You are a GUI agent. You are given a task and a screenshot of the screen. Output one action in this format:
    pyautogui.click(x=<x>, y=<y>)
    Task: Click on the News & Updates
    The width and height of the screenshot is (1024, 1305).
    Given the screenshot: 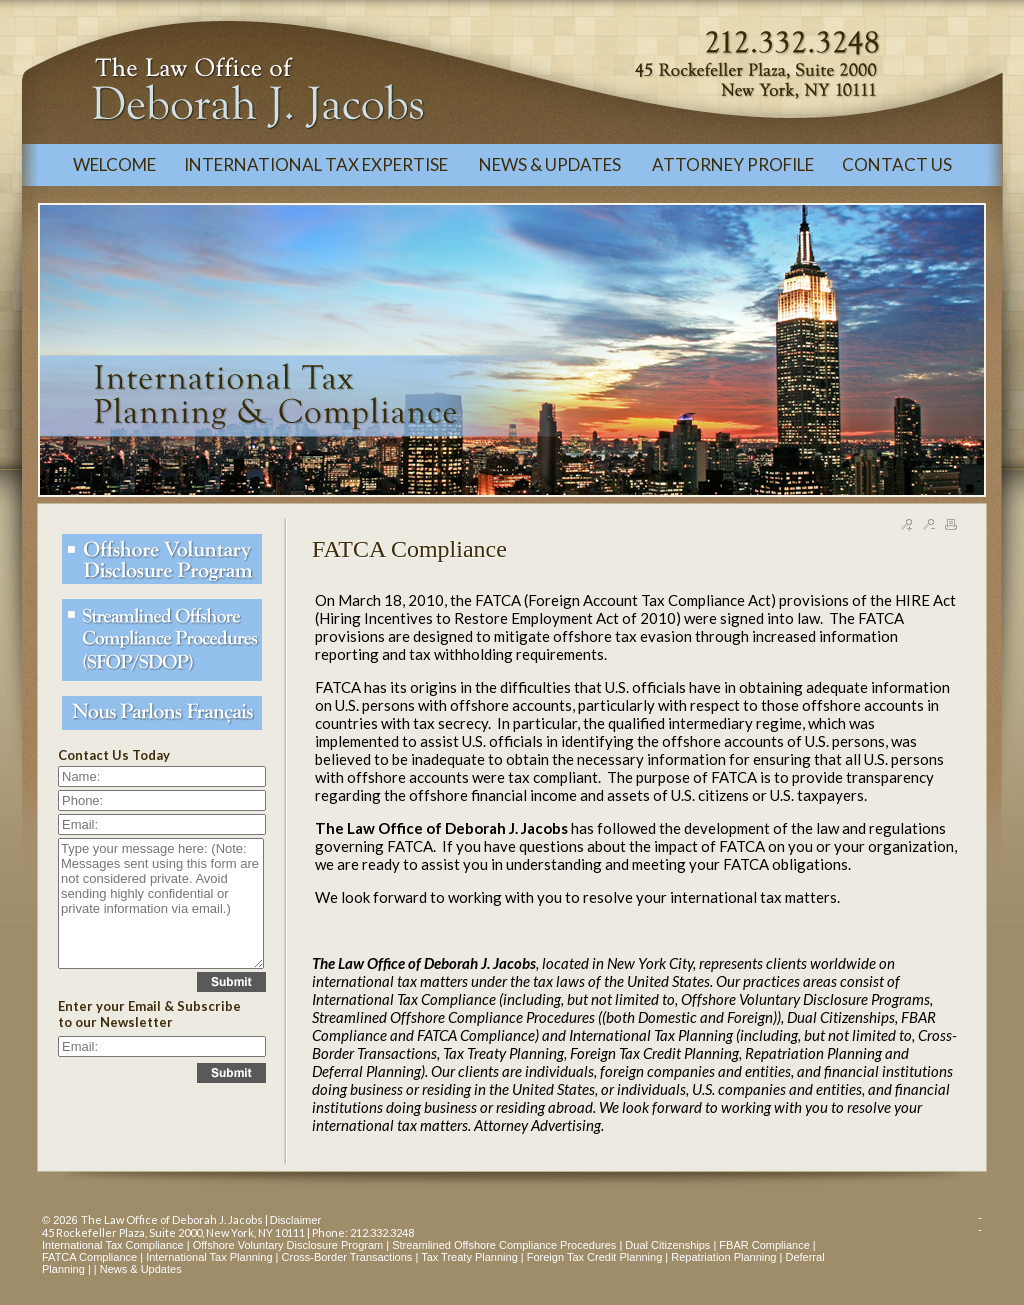 What is the action you would take?
    pyautogui.click(x=141, y=1269)
    